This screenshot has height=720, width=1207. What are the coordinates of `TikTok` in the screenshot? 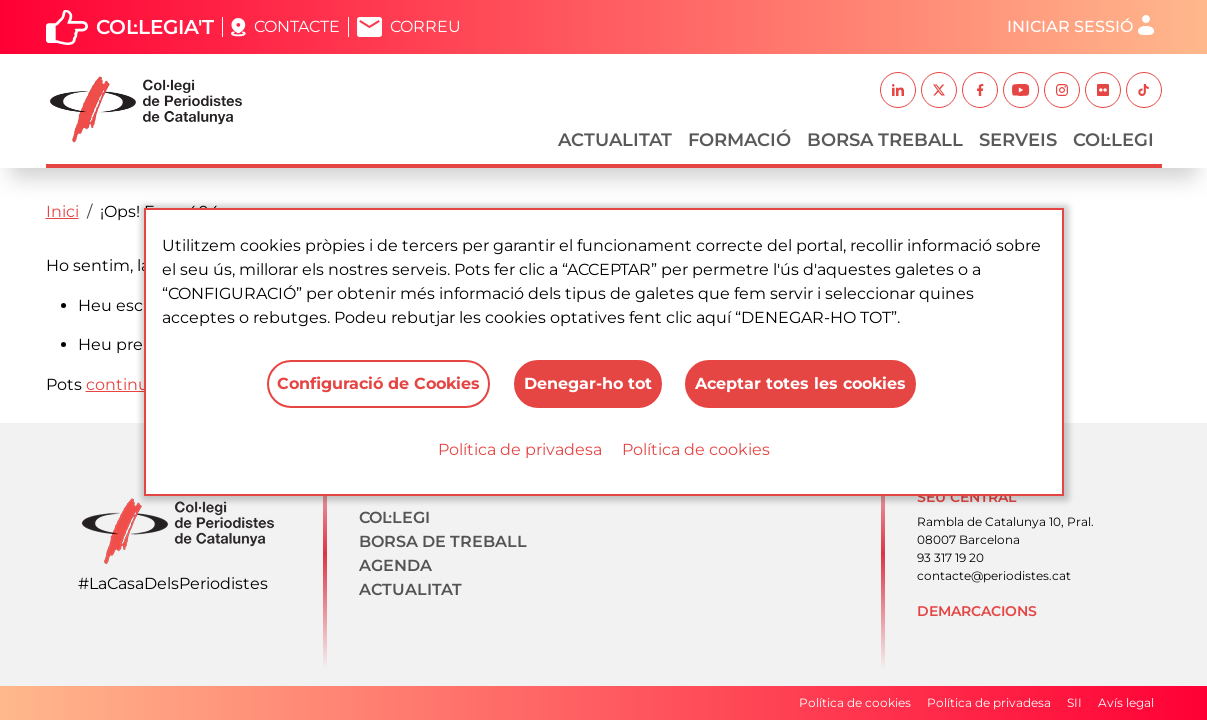 It's located at (1144, 90).